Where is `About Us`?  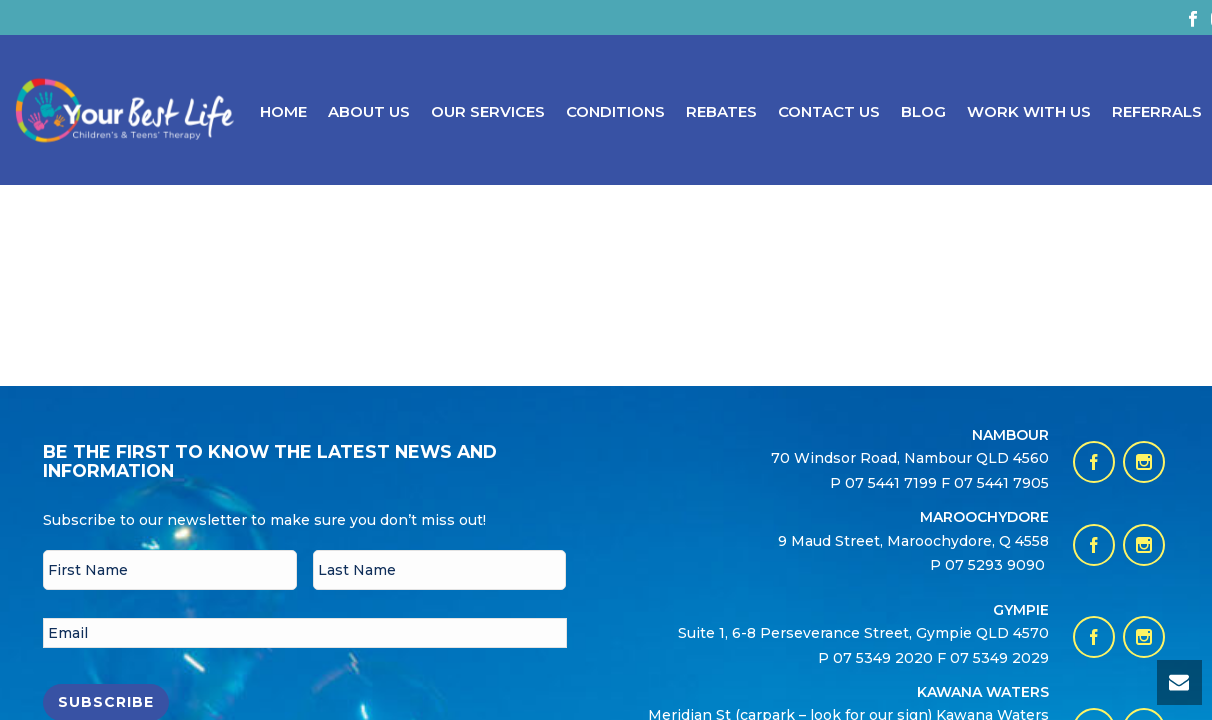 About Us is located at coordinates (369, 111).